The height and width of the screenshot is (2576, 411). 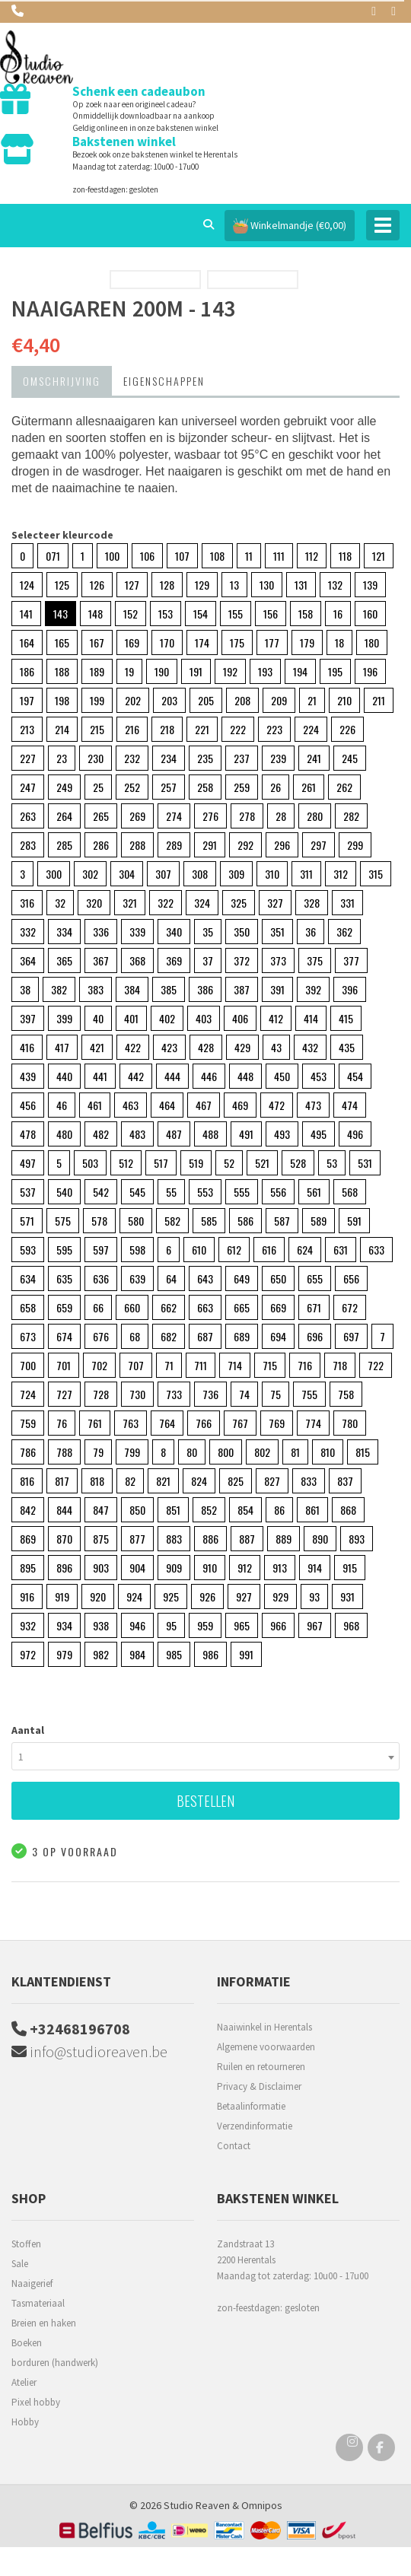 What do you see at coordinates (249, 556) in the screenshot?
I see `11` at bounding box center [249, 556].